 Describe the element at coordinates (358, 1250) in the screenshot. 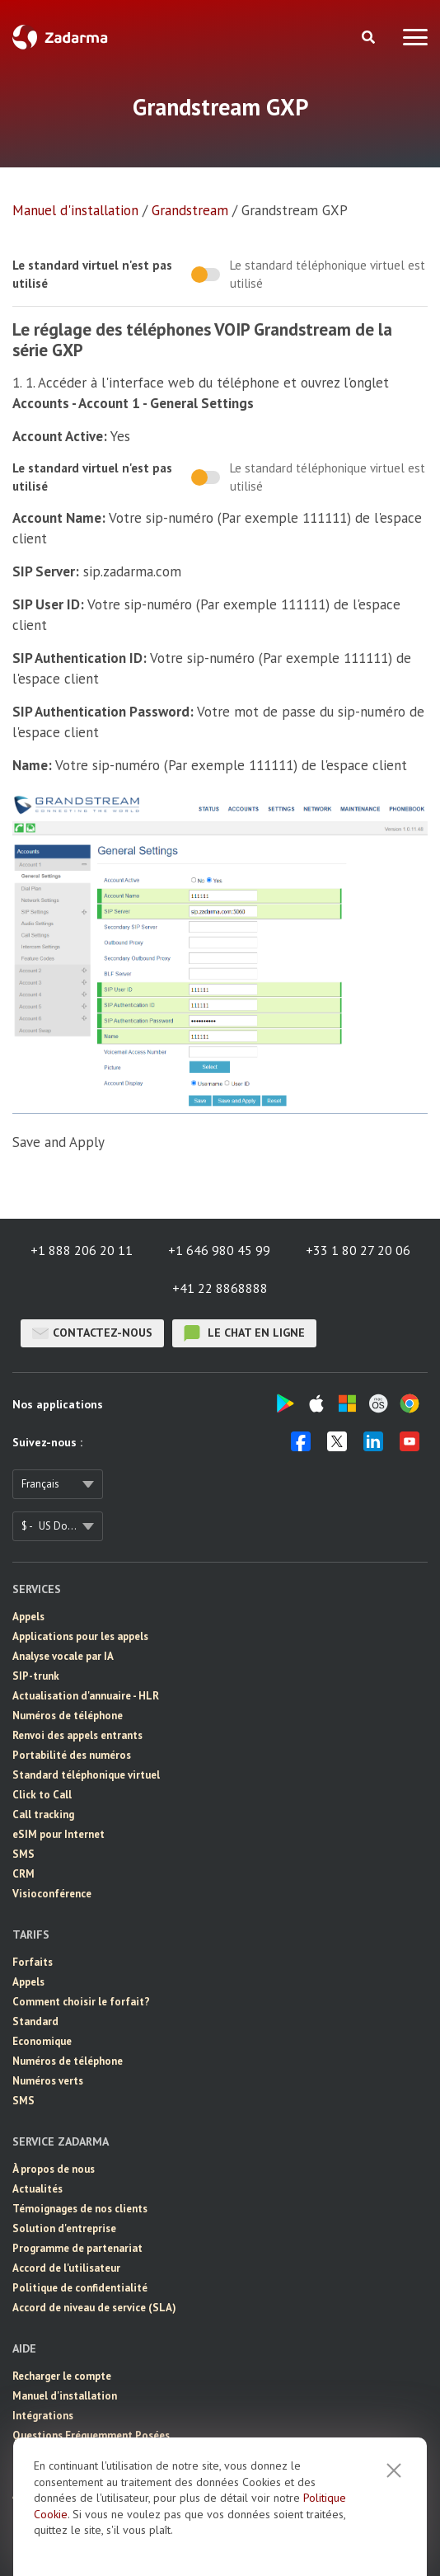

I see `+33 1 80 27 20 06 [button]` at that location.